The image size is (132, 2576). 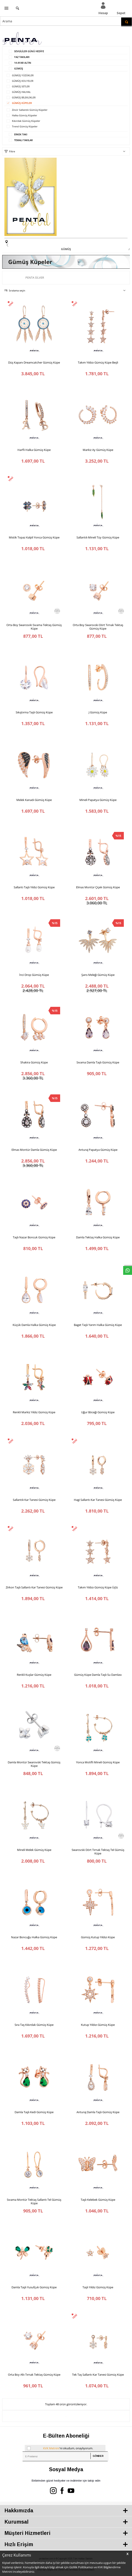 What do you see at coordinates (21, 92) in the screenshot?
I see `GÜMÜŞ HALHAL` at bounding box center [21, 92].